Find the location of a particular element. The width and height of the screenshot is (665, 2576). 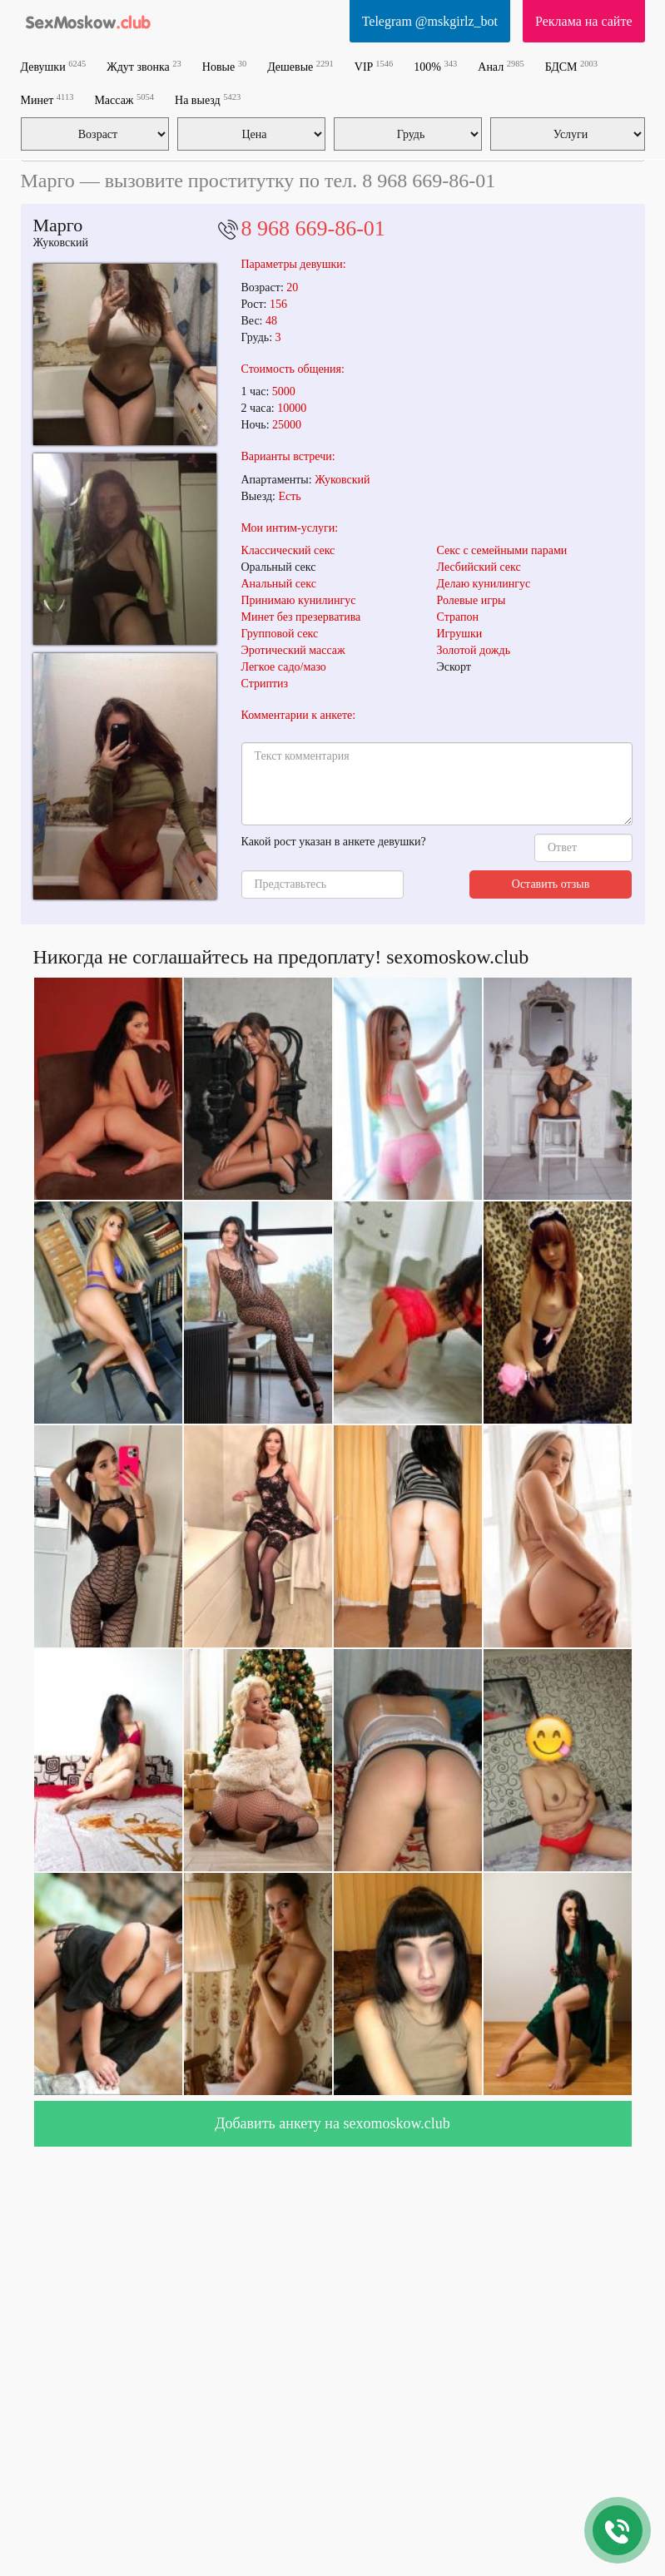

На выезд is located at coordinates (208, 99).